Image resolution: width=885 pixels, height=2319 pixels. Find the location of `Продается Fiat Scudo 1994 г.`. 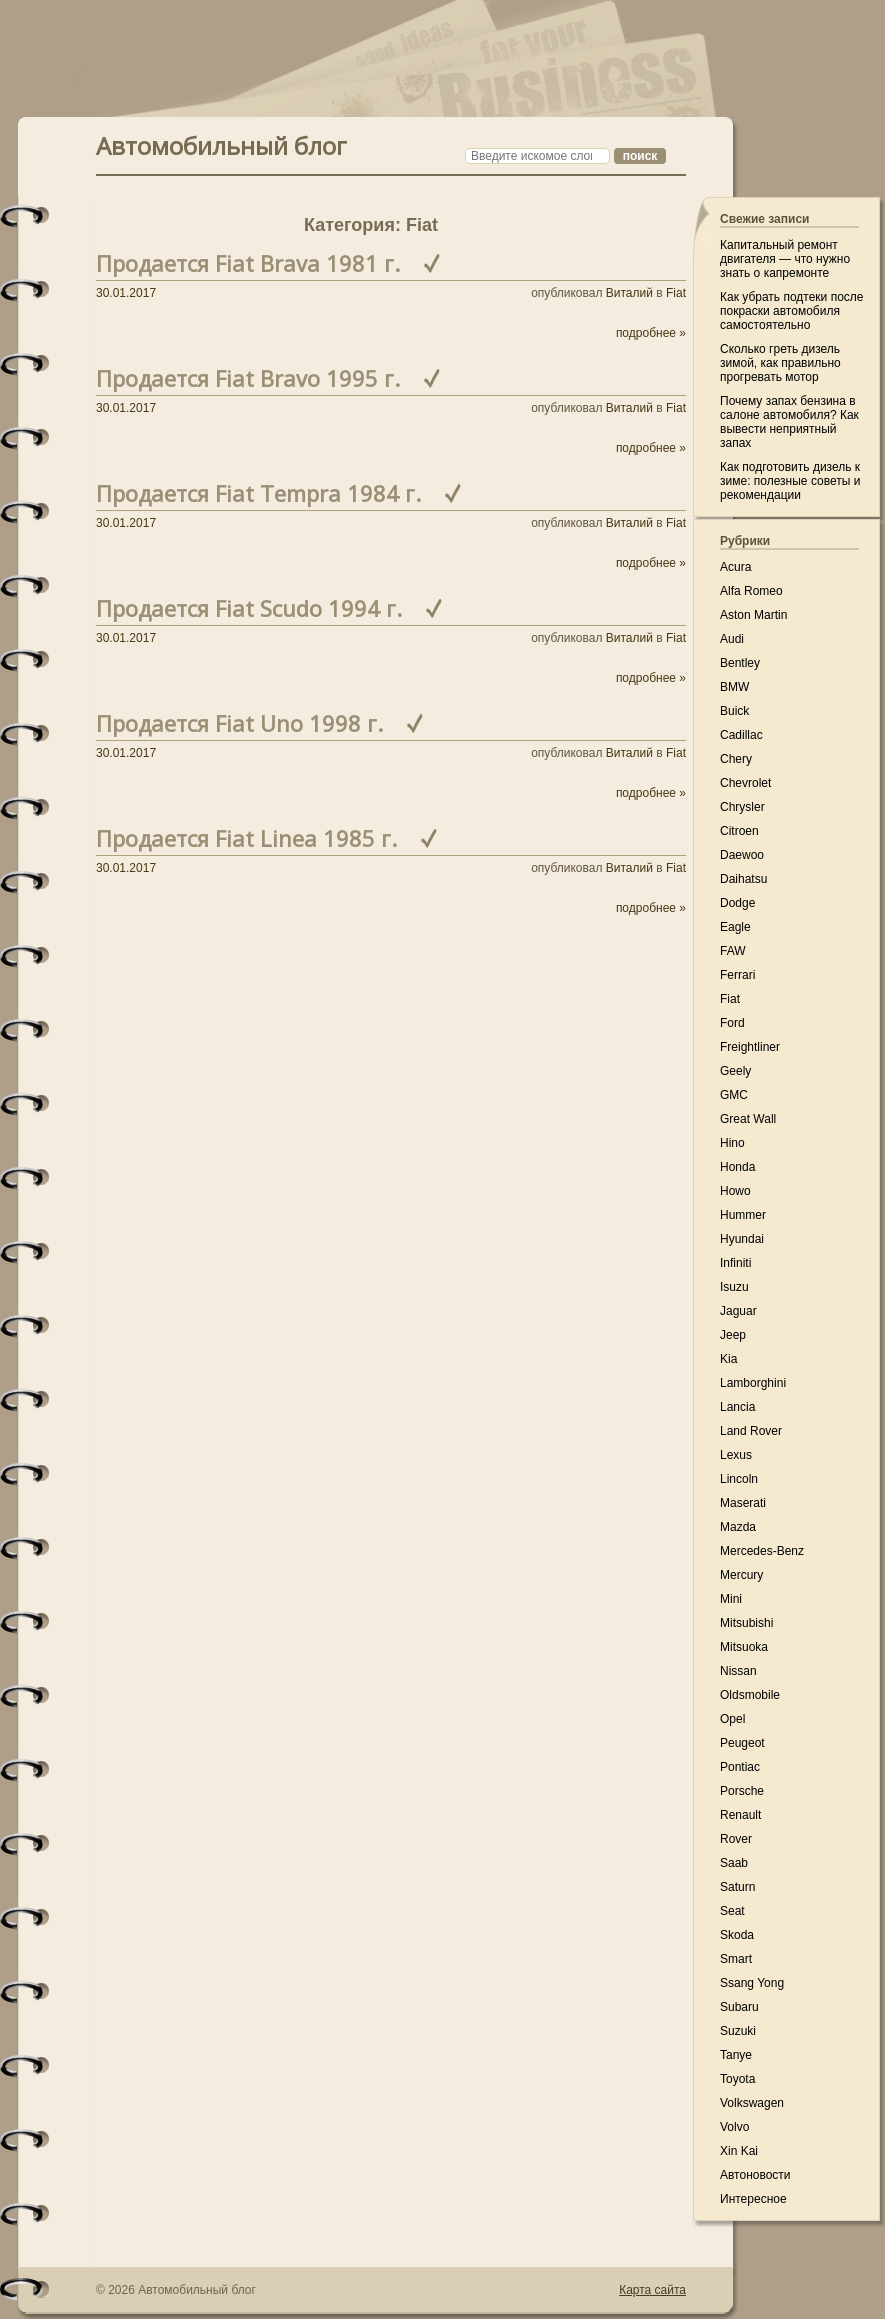

Продается Fiat Scudo 1994 г. is located at coordinates (249, 608).